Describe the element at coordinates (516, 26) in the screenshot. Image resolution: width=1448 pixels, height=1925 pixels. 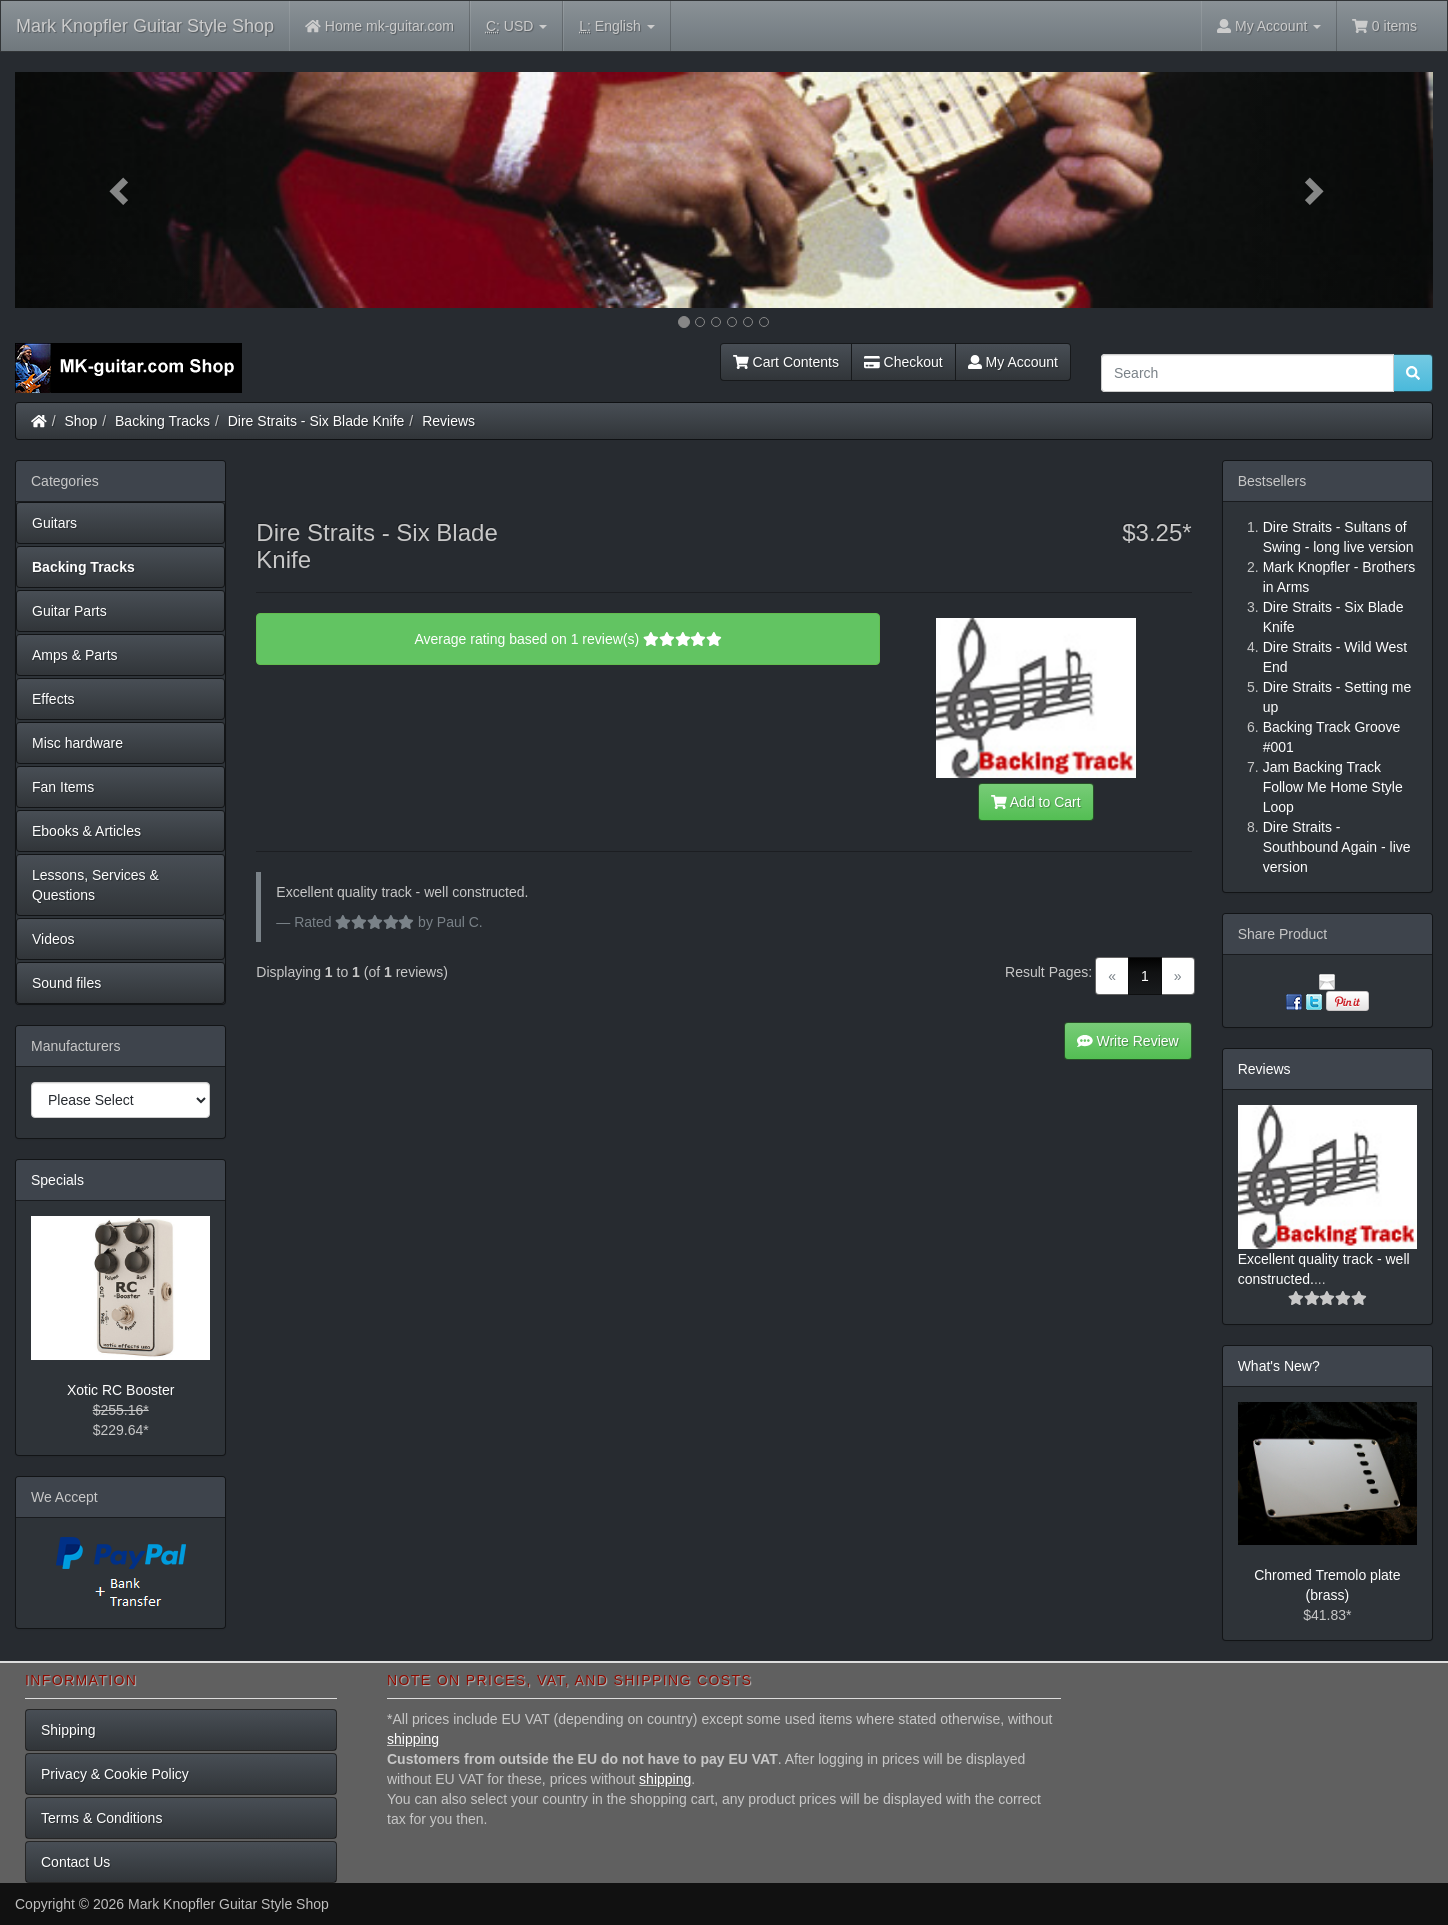
I see `USD` at that location.